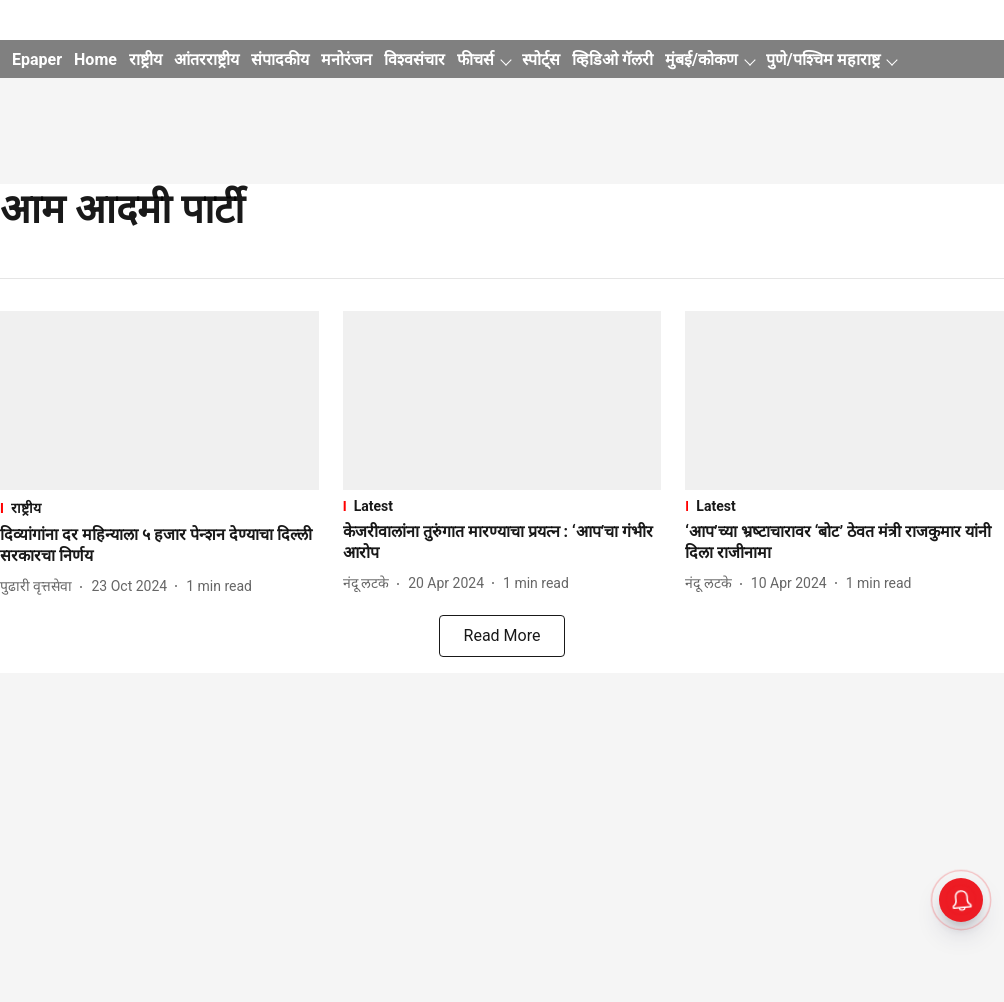  I want to click on [section-name], so click(159, 507).